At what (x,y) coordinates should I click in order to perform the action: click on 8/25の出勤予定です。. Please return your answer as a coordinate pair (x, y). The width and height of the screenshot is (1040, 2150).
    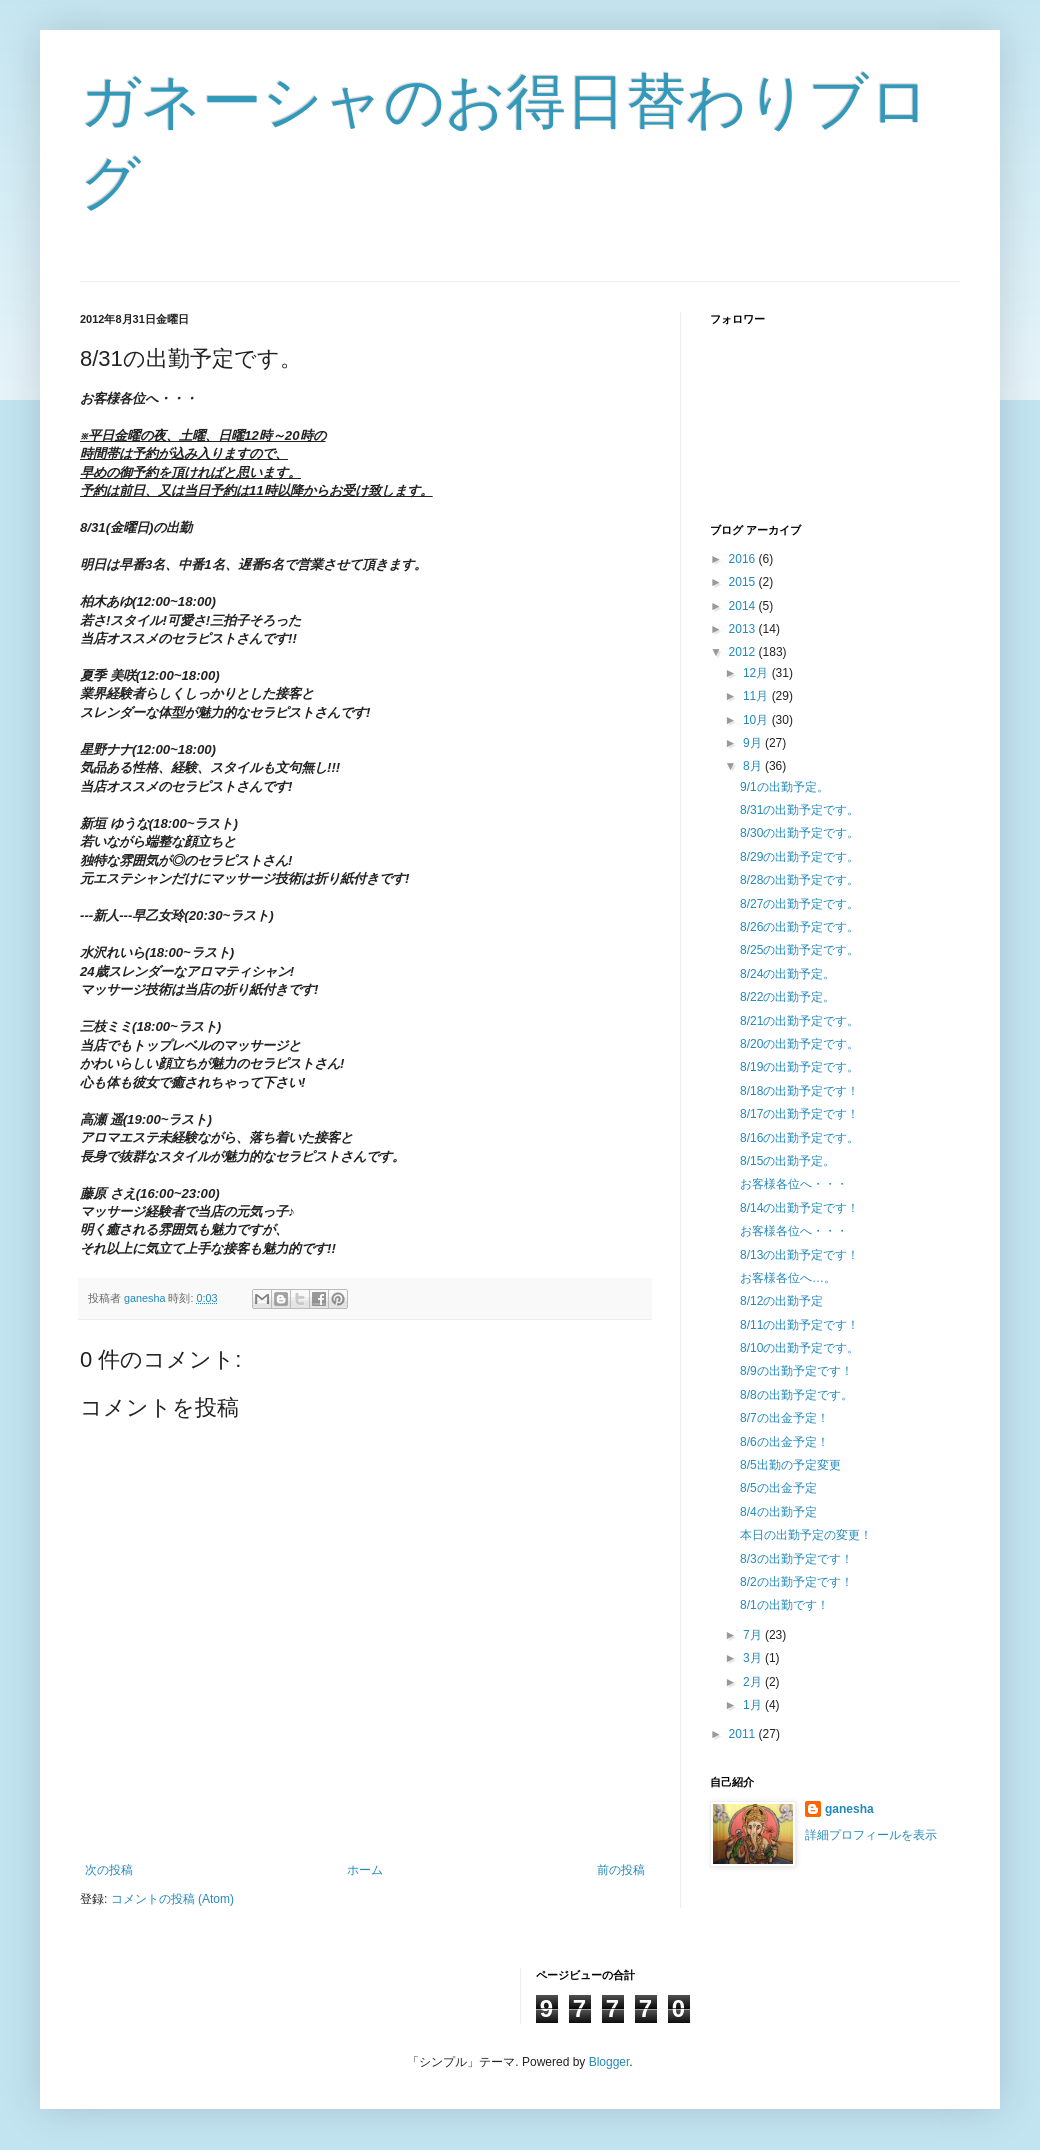
    Looking at the image, I should click on (799, 950).